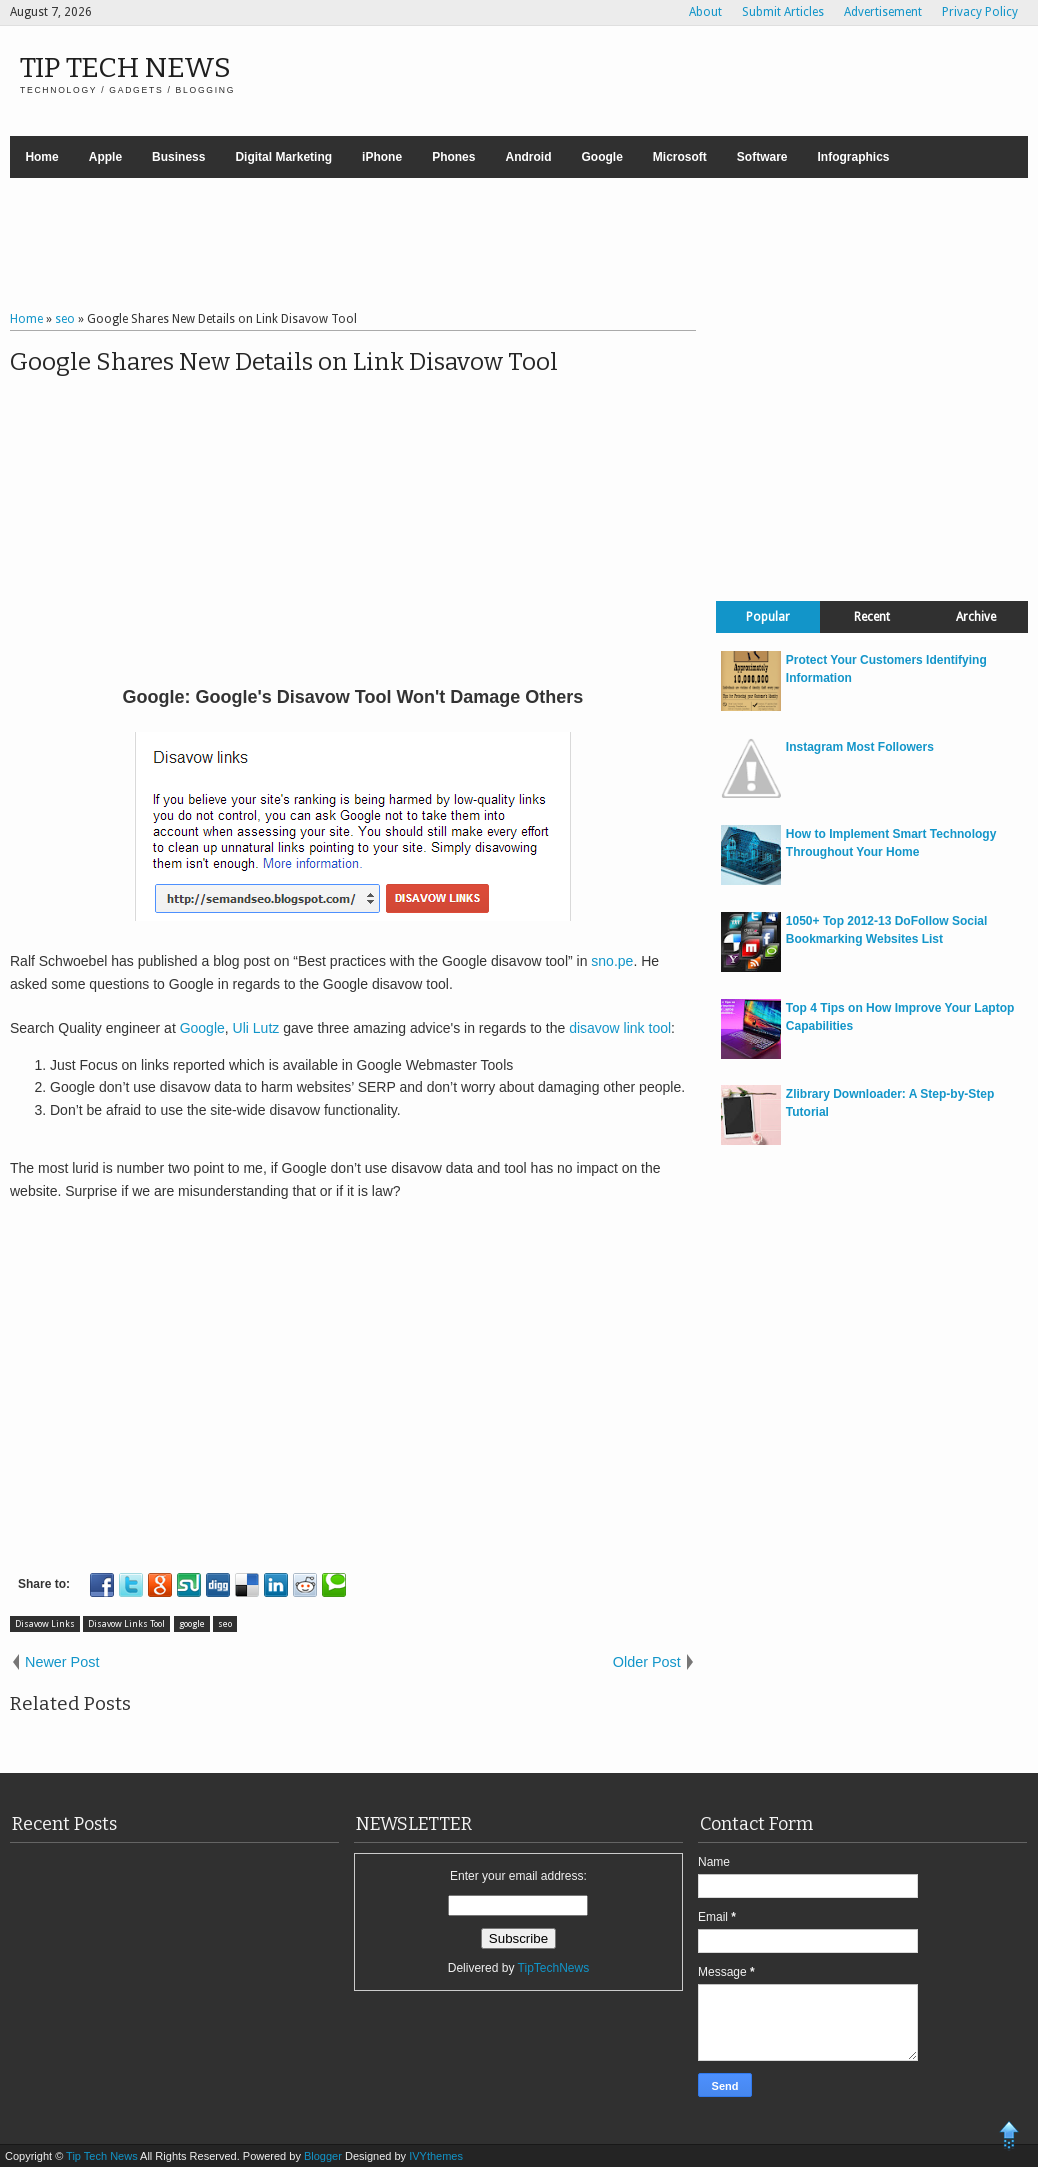 The image size is (1038, 2167). What do you see at coordinates (105, 157) in the screenshot?
I see `Apple` at bounding box center [105, 157].